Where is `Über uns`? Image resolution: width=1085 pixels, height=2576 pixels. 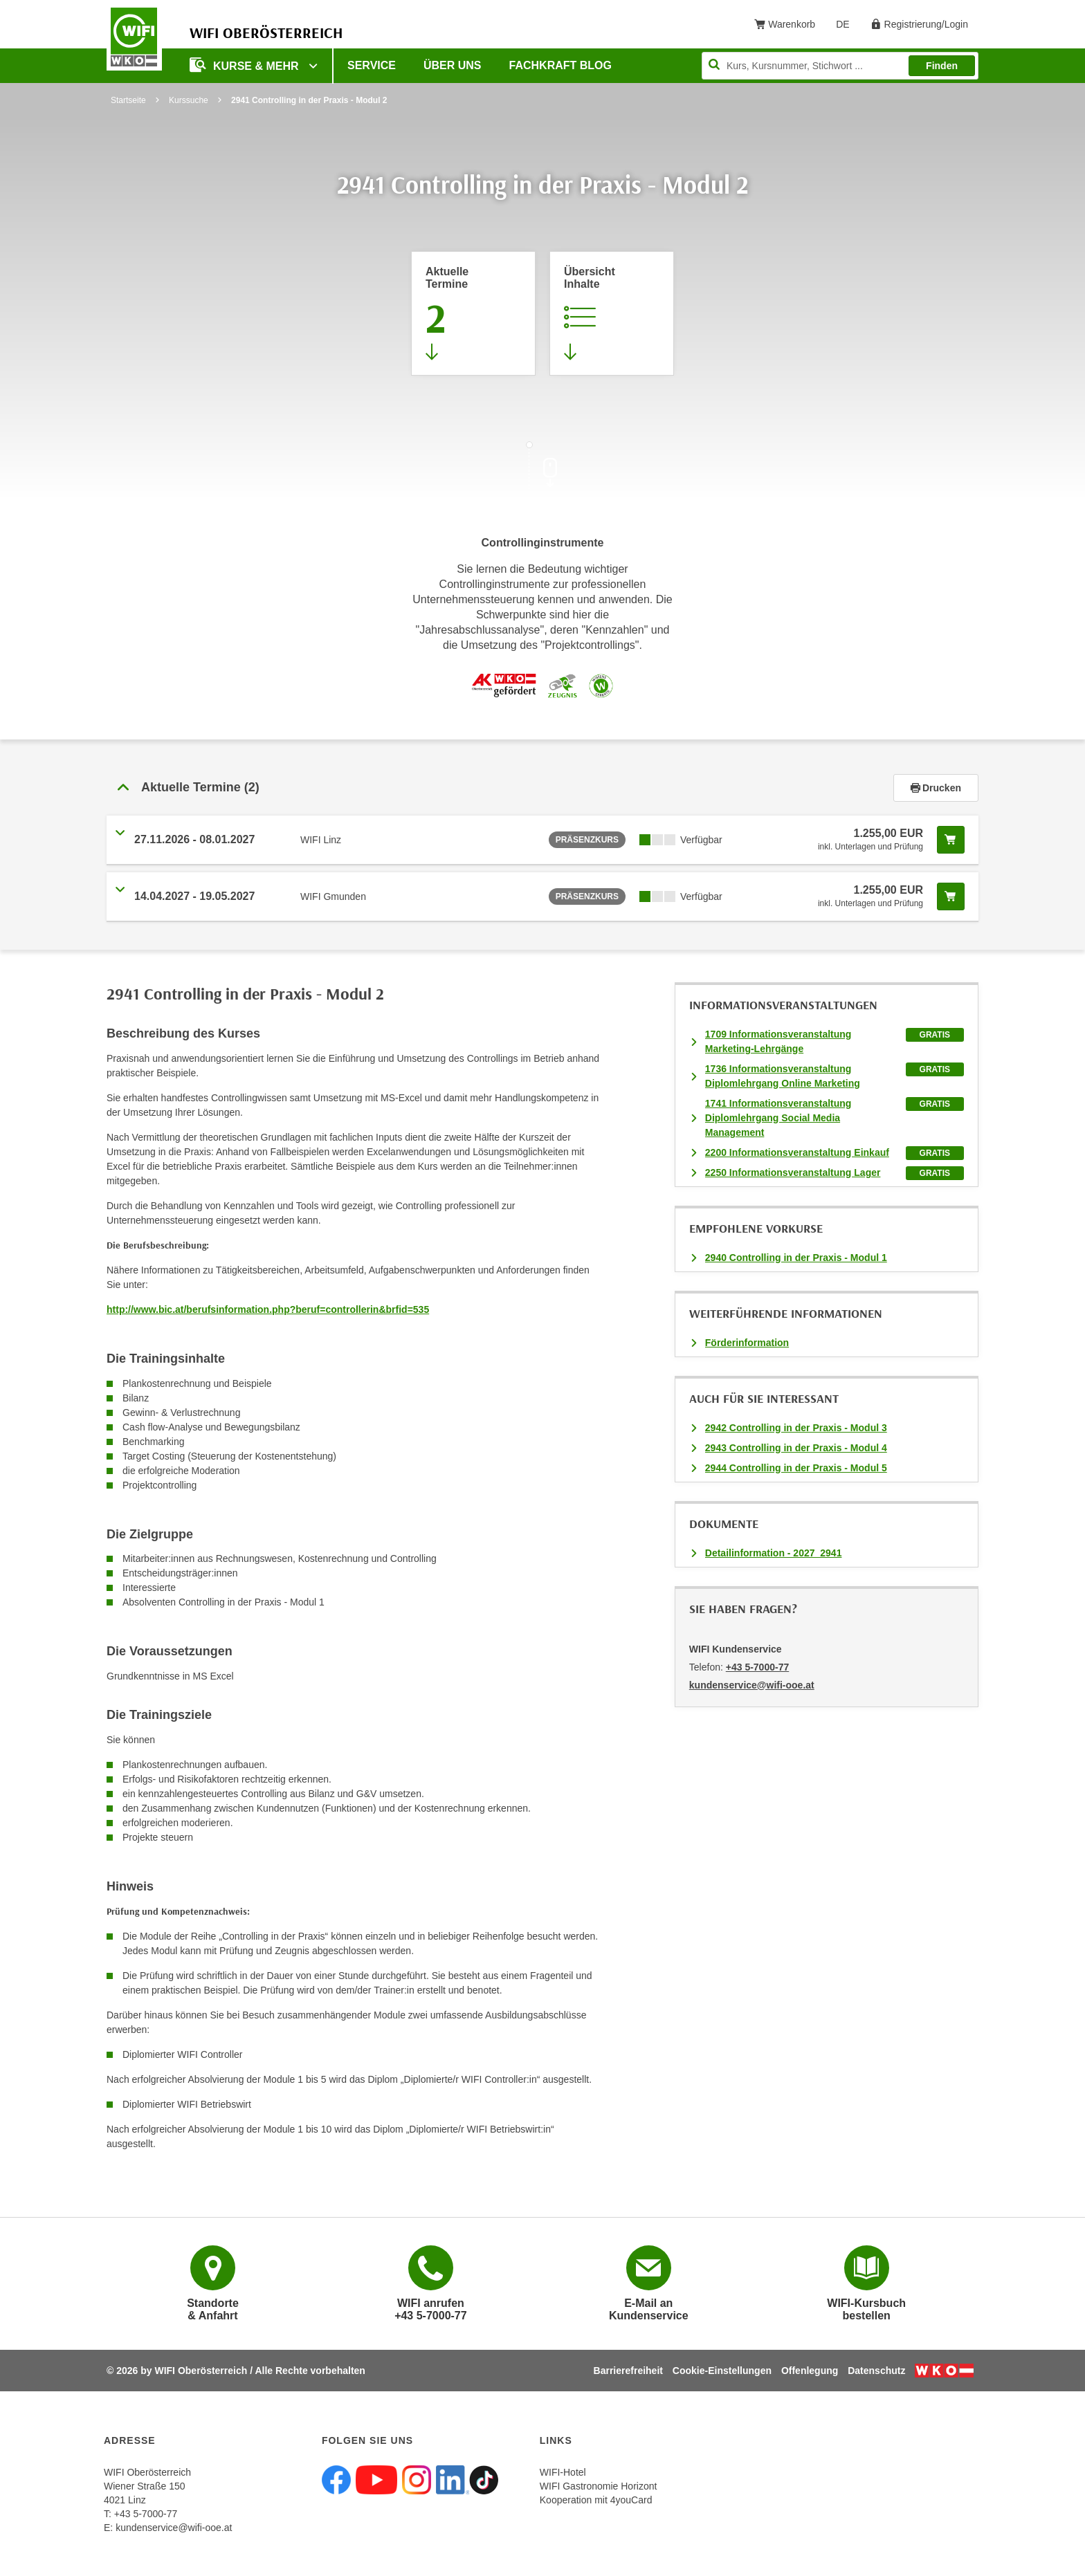
Über uns is located at coordinates (452, 65).